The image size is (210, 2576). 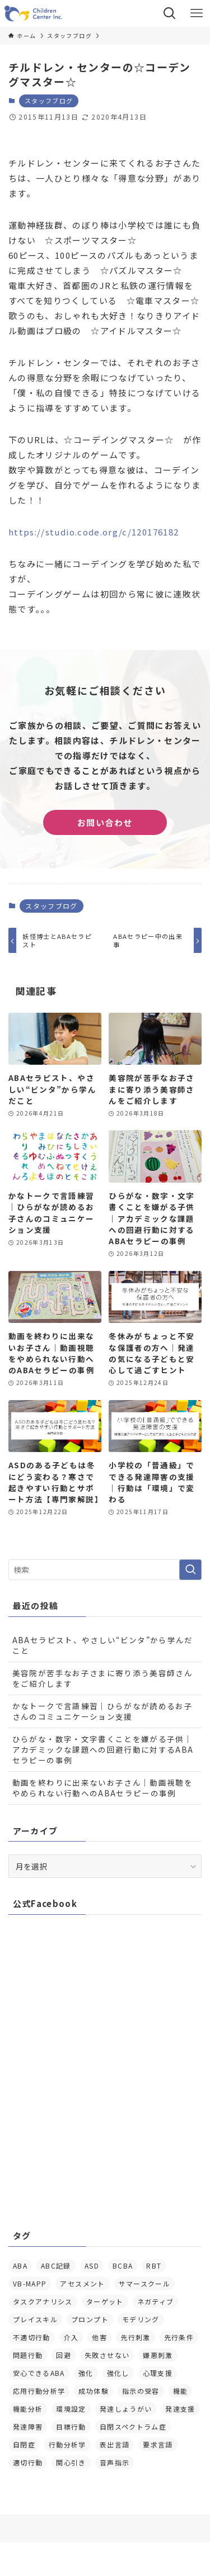 What do you see at coordinates (49, 100) in the screenshot?
I see `スタッフブログ` at bounding box center [49, 100].